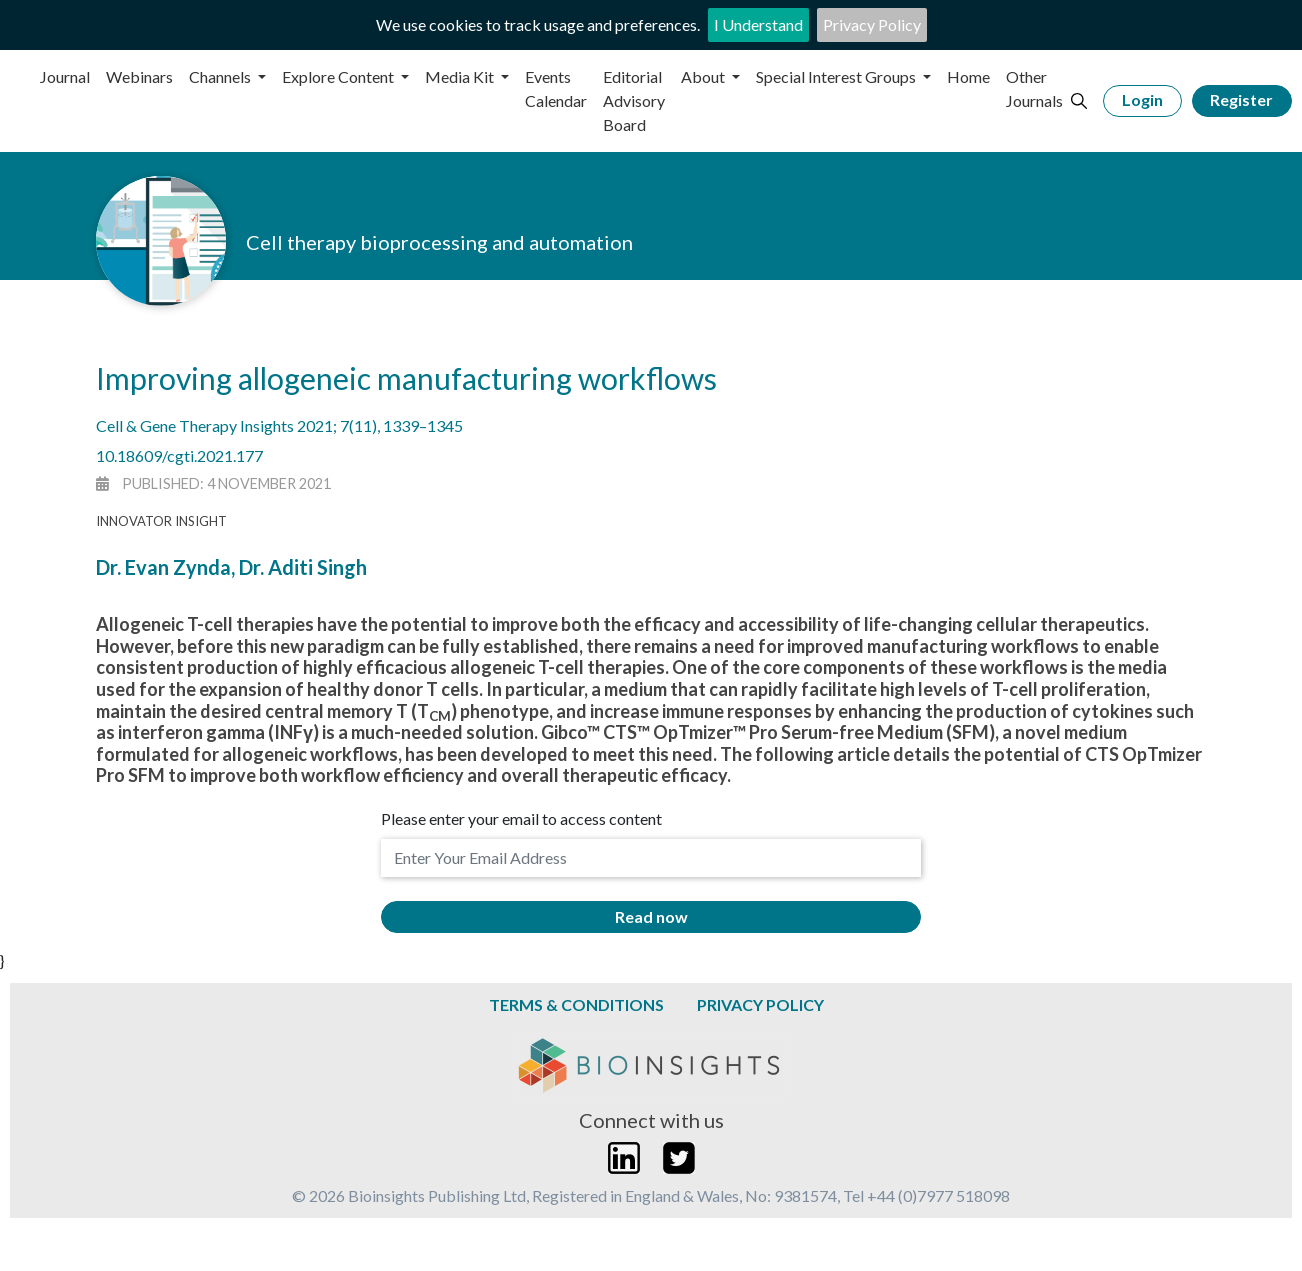  Describe the element at coordinates (837, 76) in the screenshot. I see `Special Interest Groups [button]` at that location.